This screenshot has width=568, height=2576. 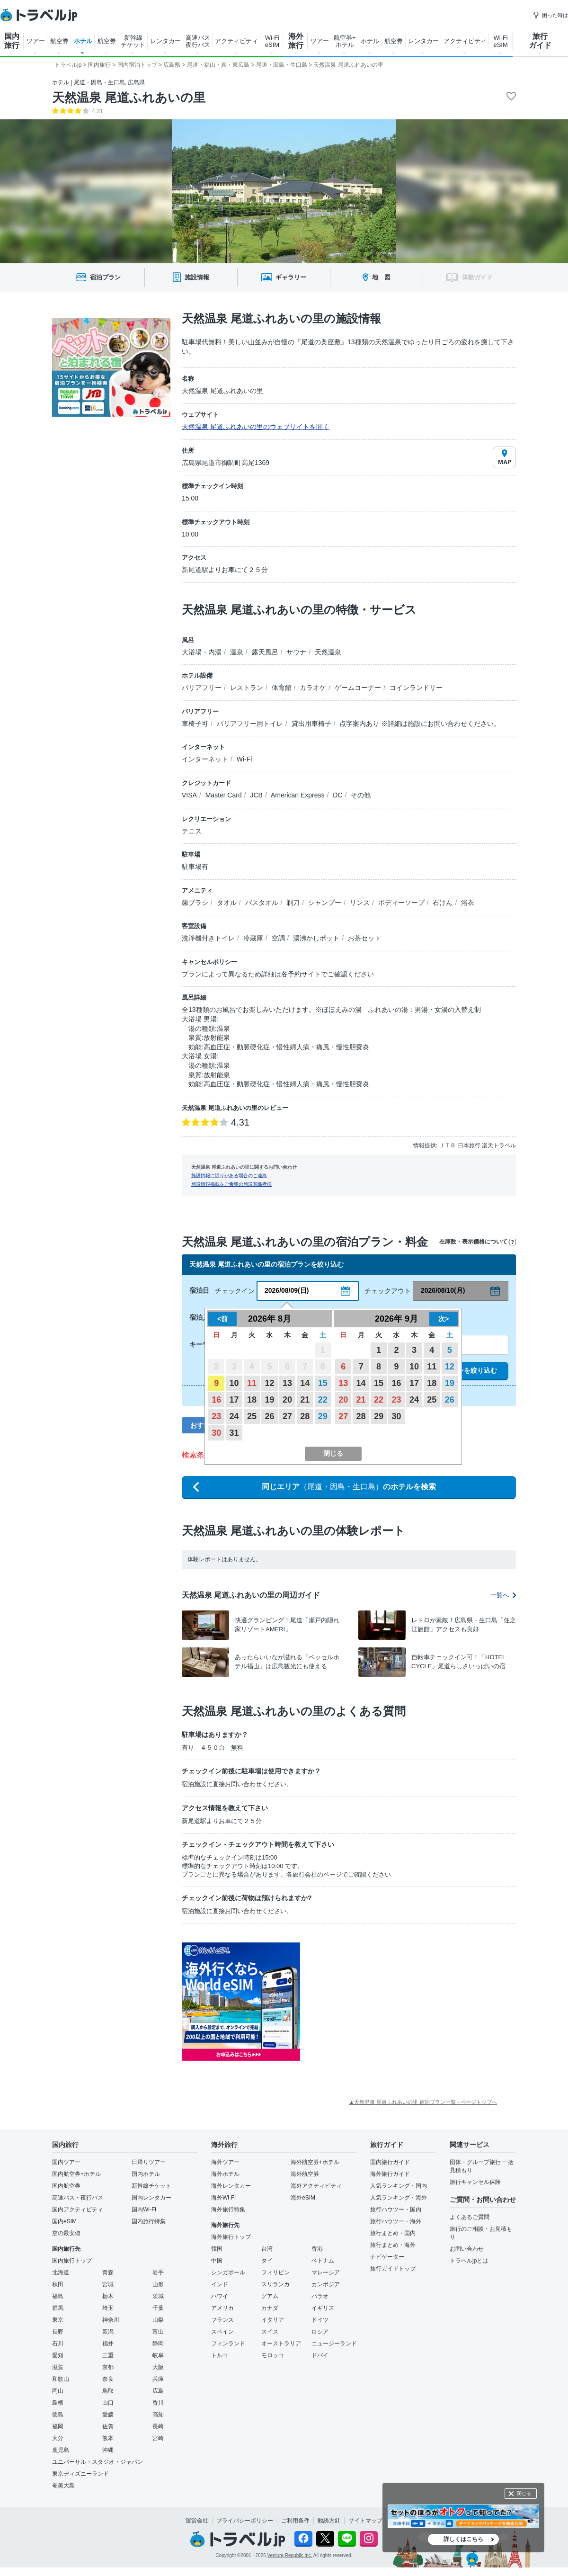 What do you see at coordinates (108, 2391) in the screenshot?
I see `鳥取` at bounding box center [108, 2391].